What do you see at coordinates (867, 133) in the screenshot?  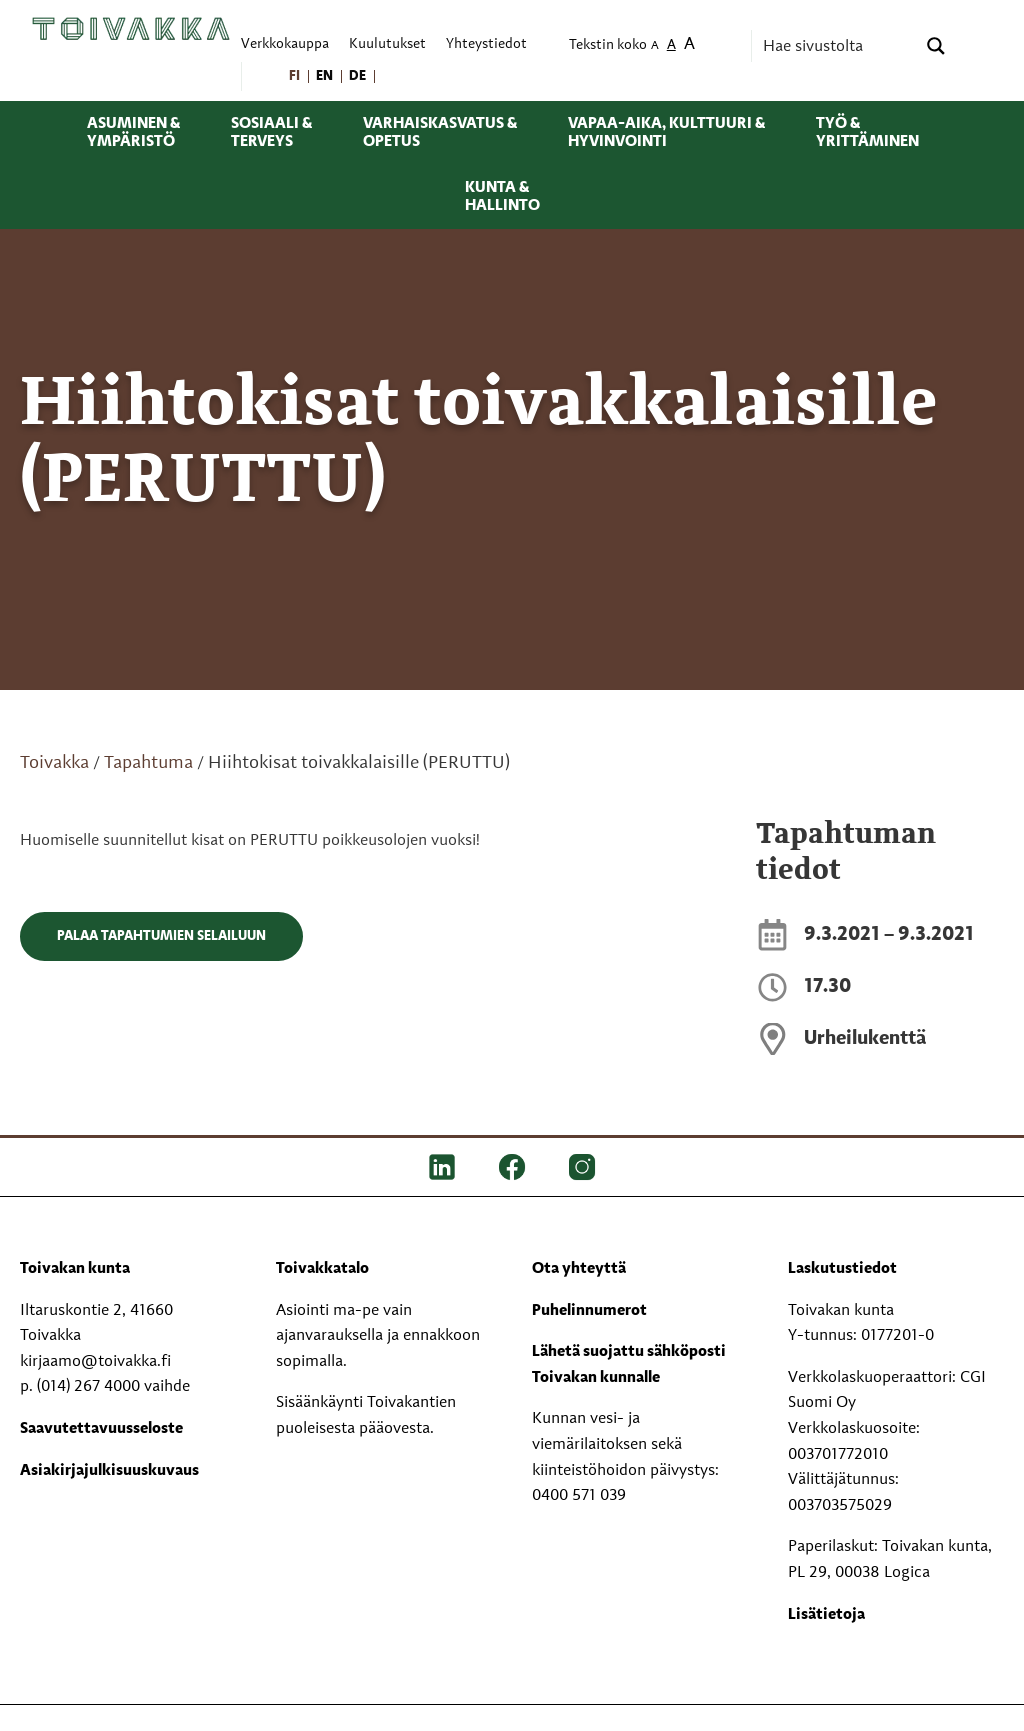 I see `Työ & yrittäminen [menuitem]` at bounding box center [867, 133].